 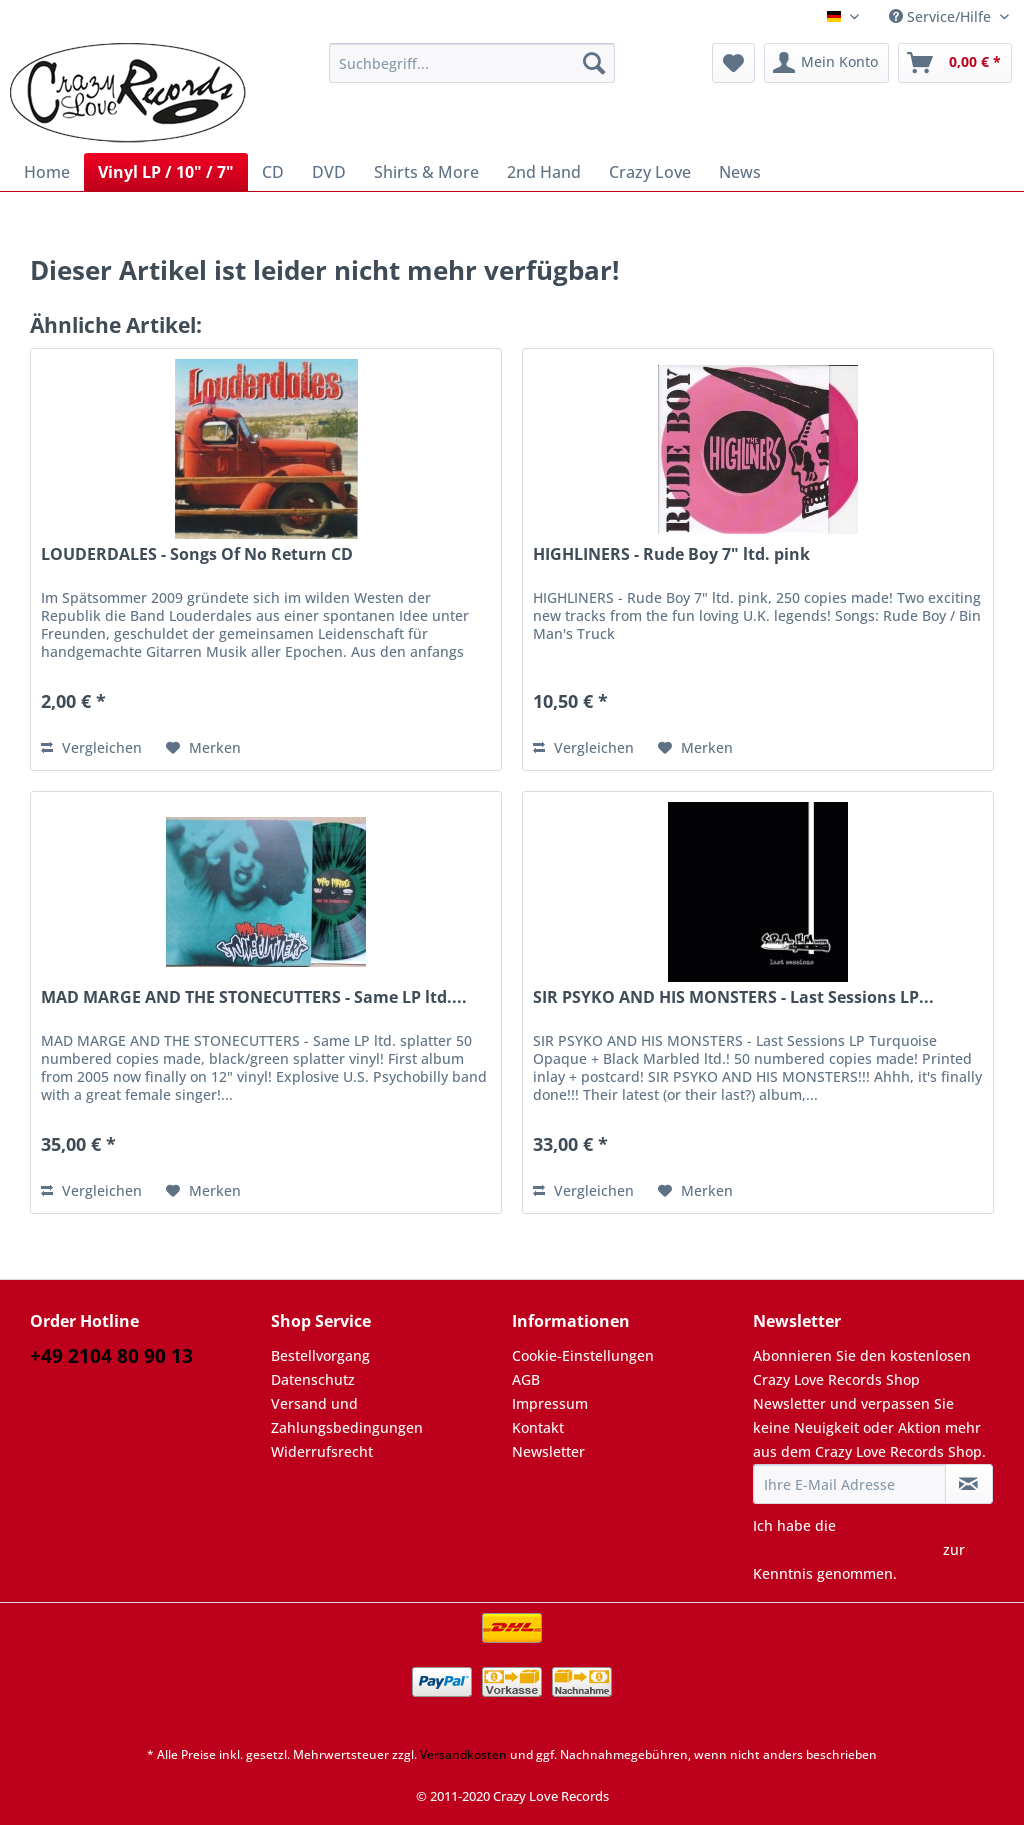 What do you see at coordinates (91, 747) in the screenshot?
I see `Vergleichen` at bounding box center [91, 747].